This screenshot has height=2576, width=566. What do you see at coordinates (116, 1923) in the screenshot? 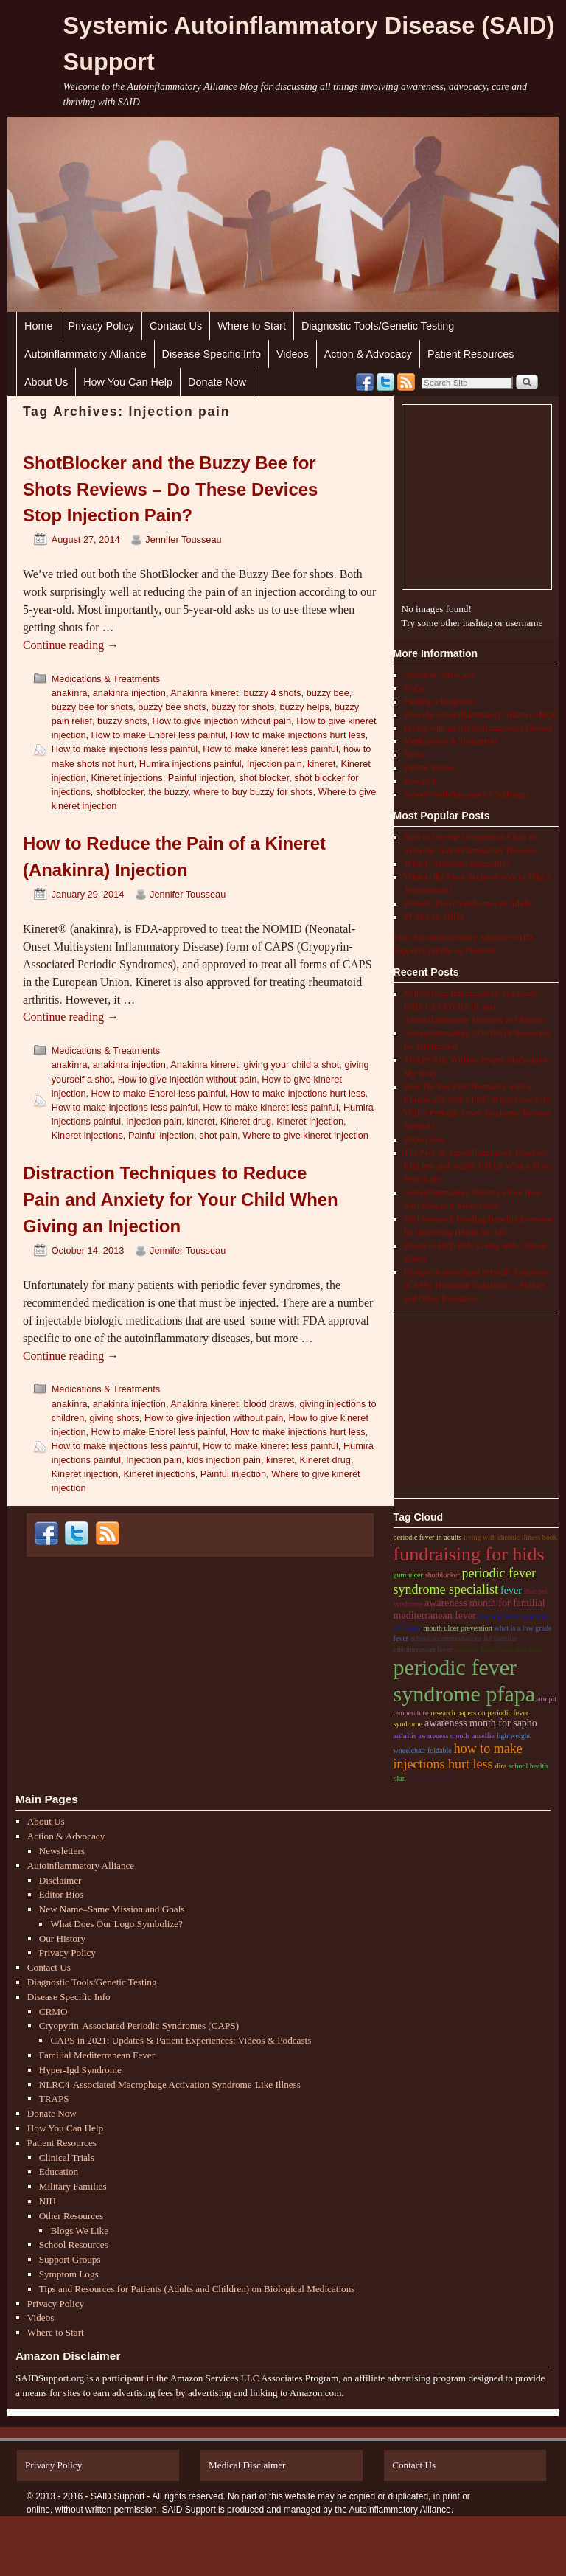
I see `What Does Our Logo Symbolize?` at bounding box center [116, 1923].